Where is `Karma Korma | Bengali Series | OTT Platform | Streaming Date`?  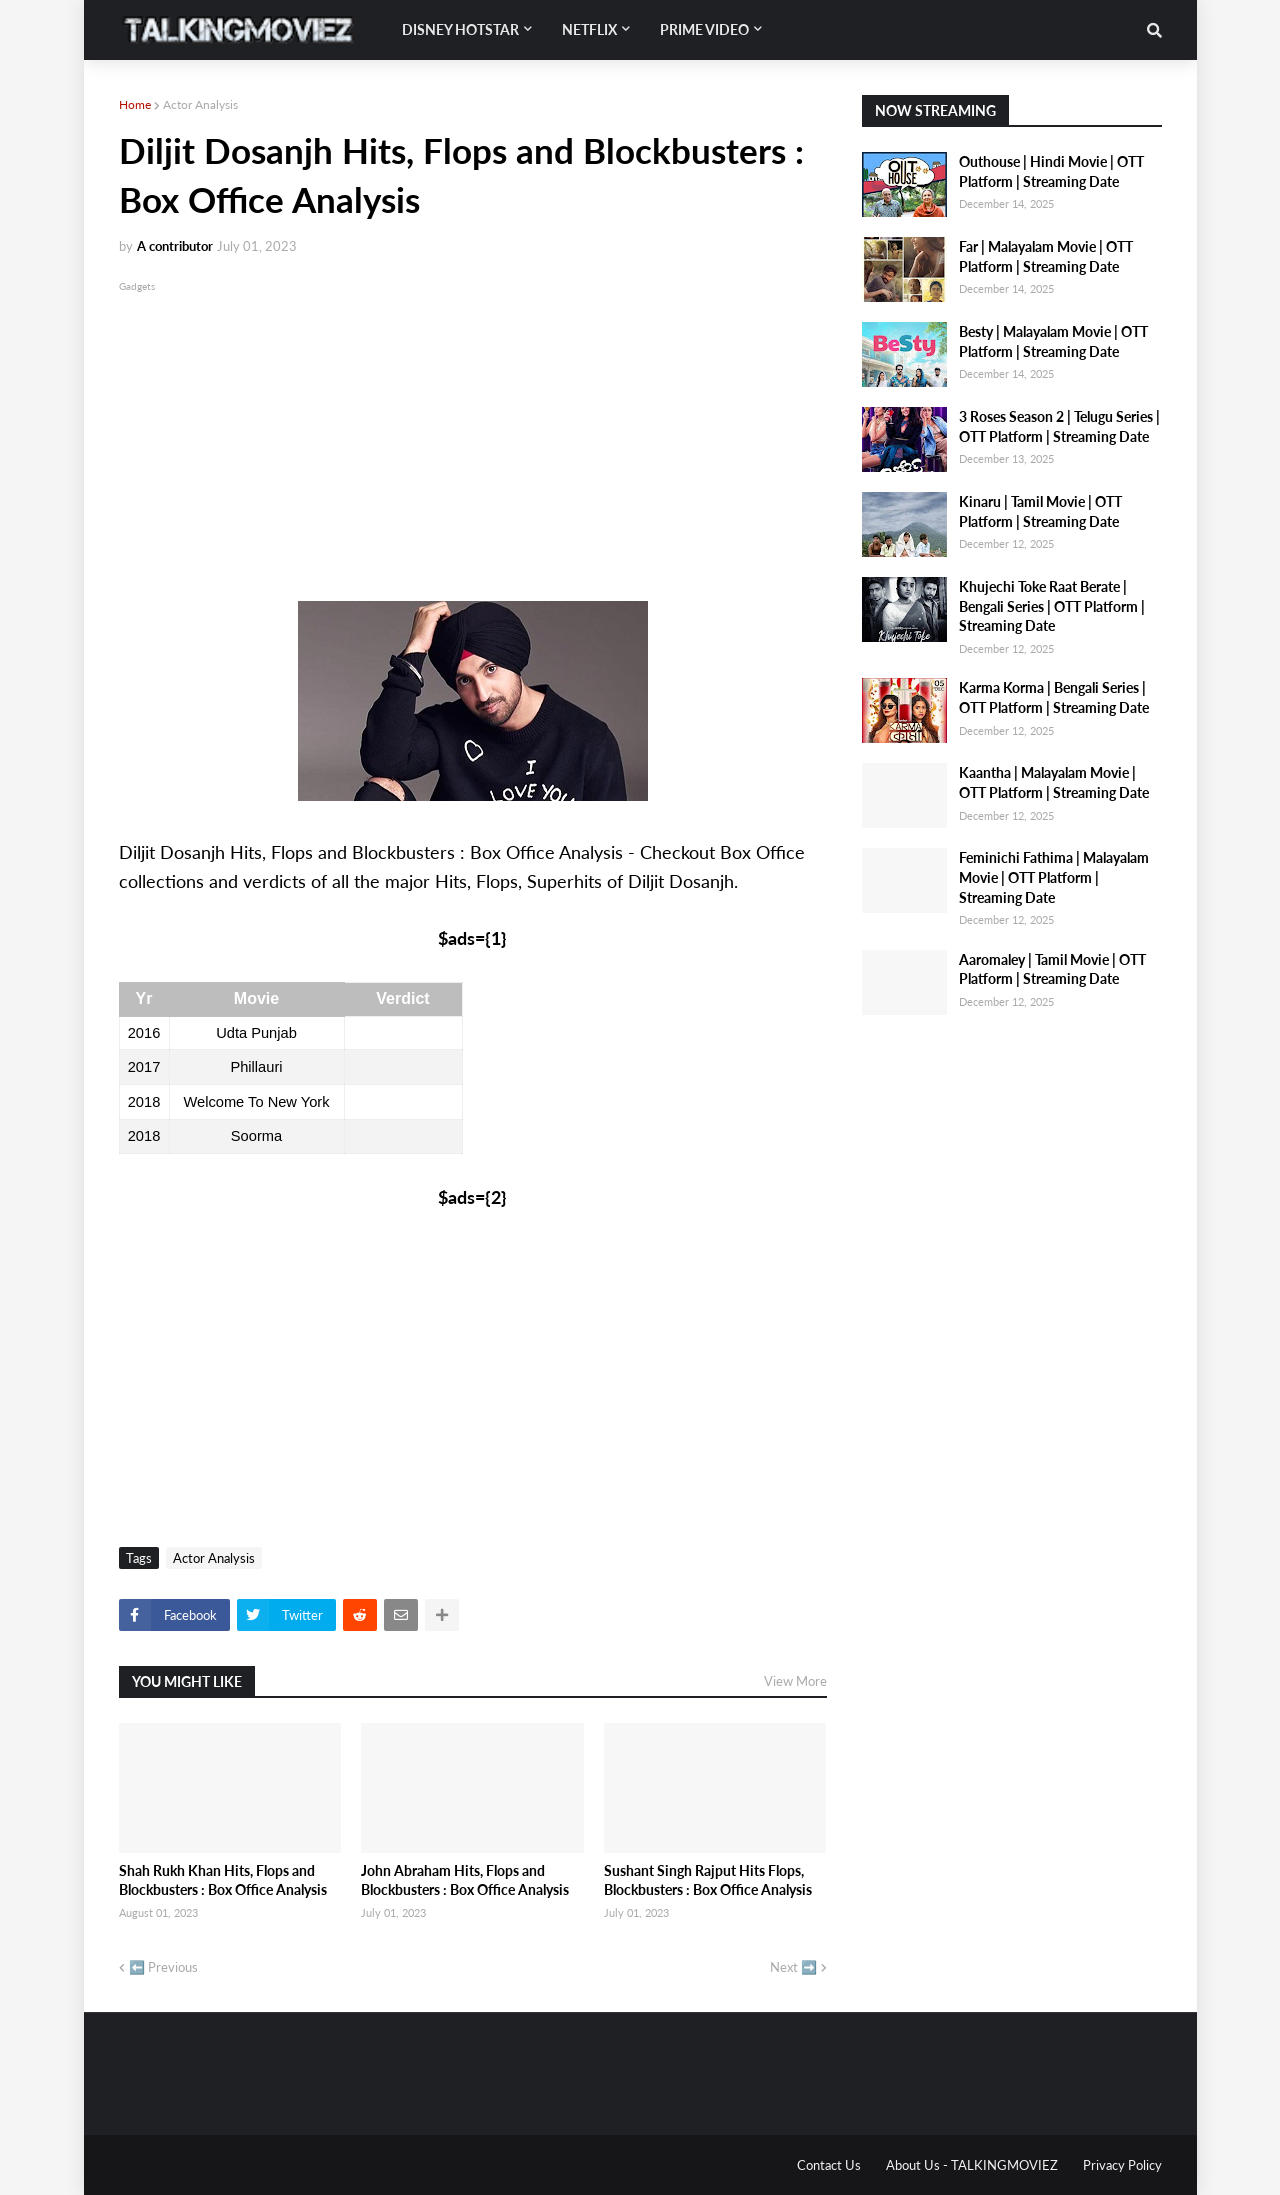
Karma Korma | Bengali Series | OTT Platform | Streaming Date is located at coordinates (1054, 697).